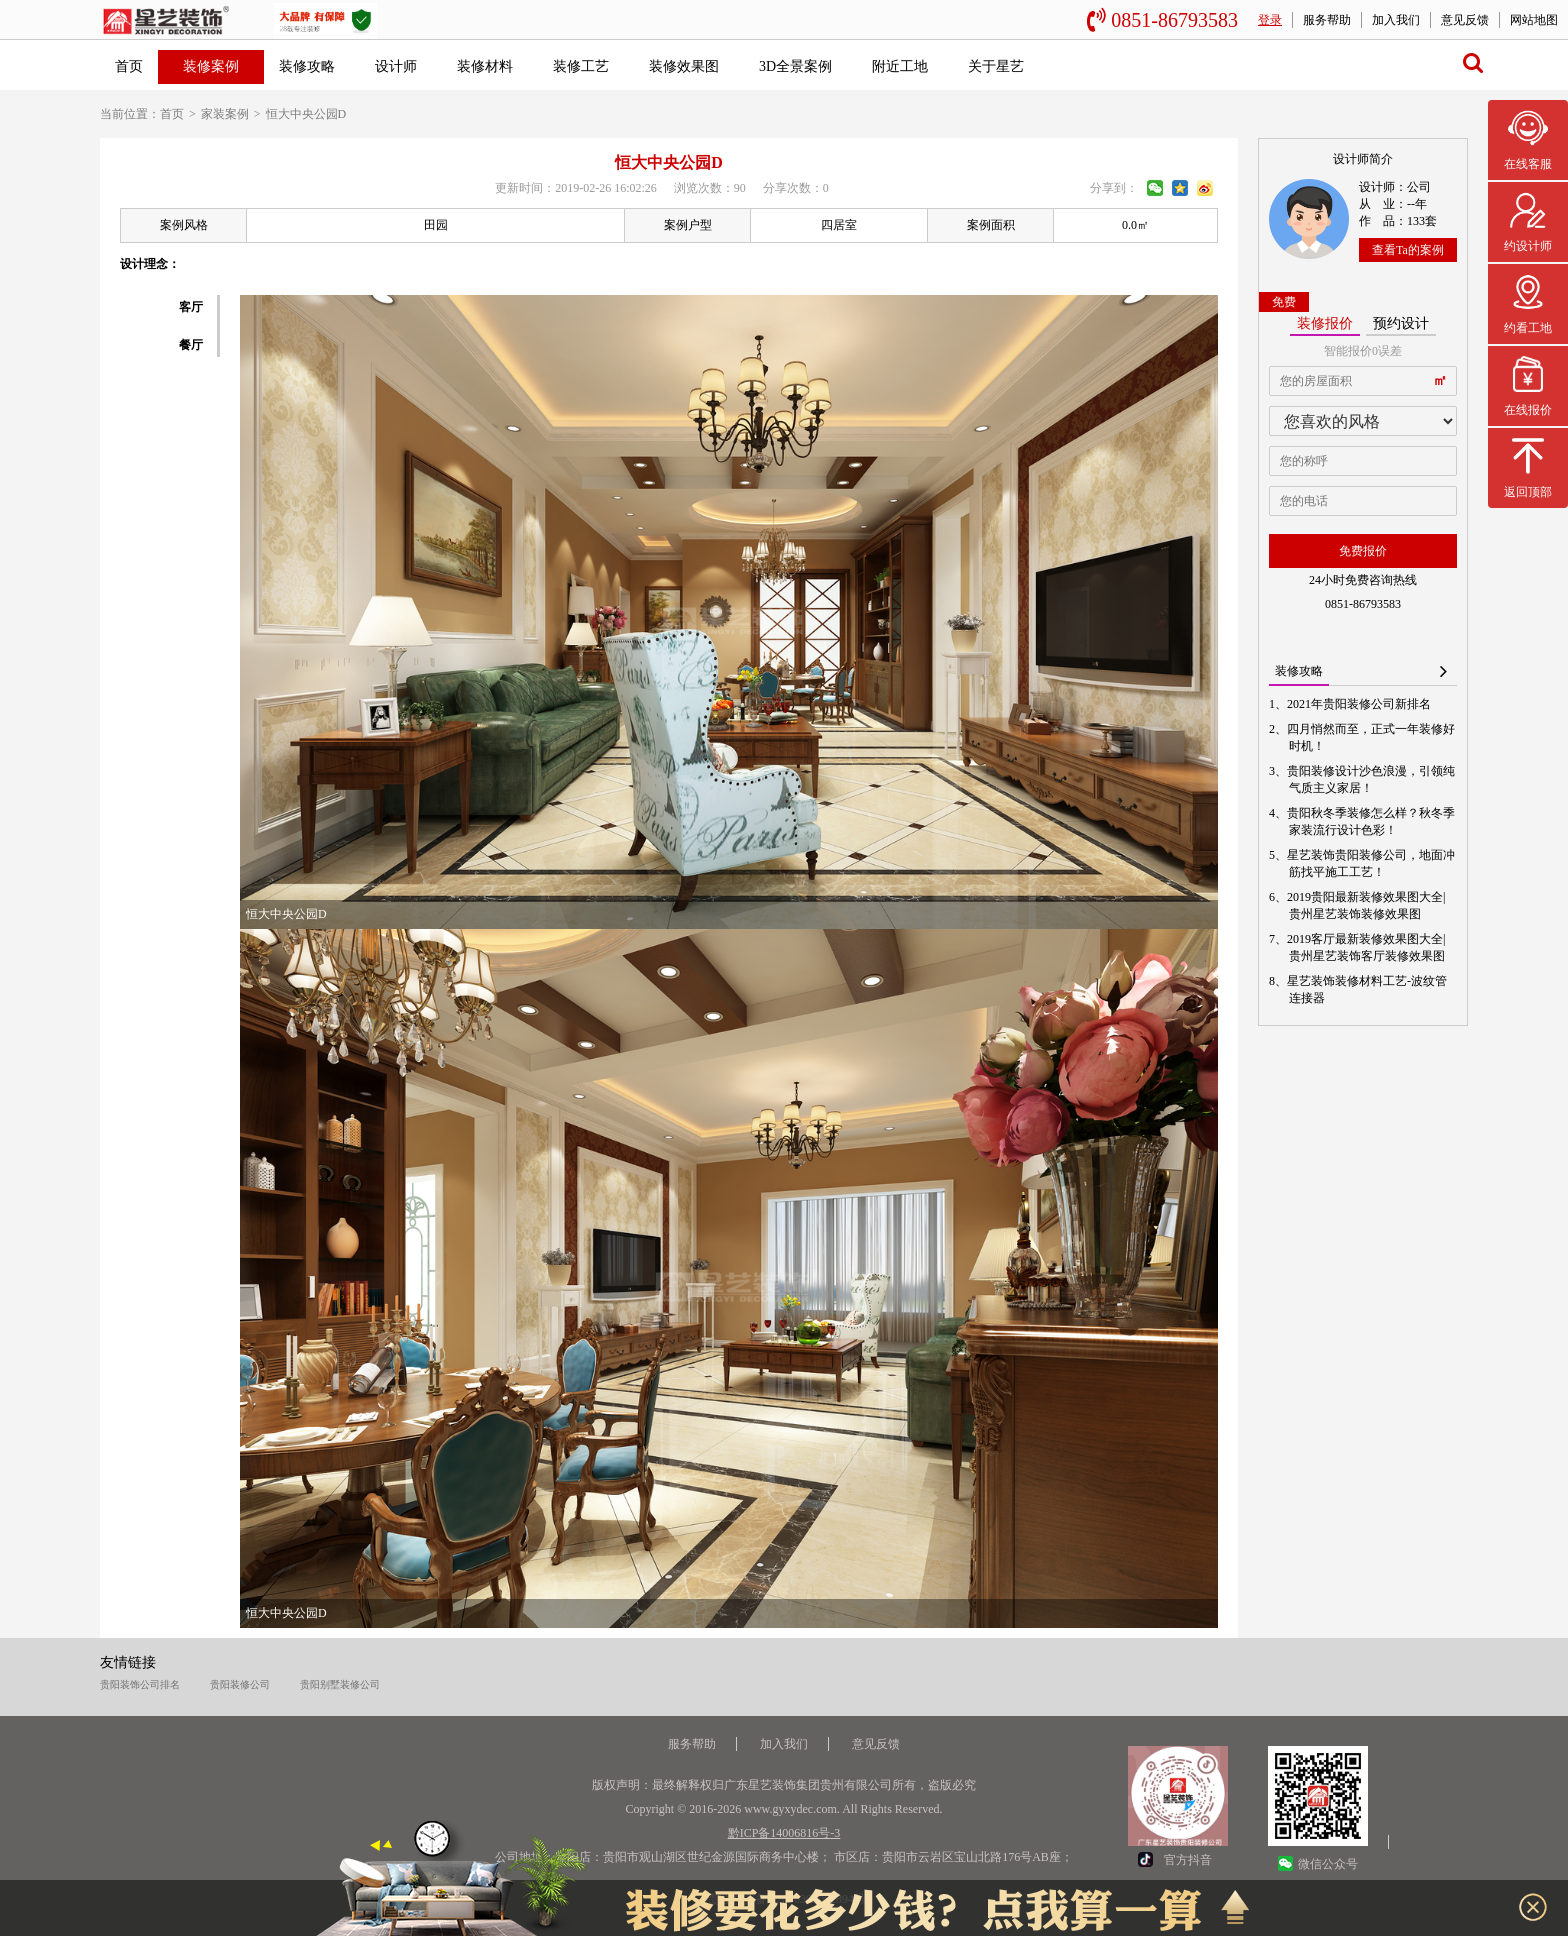 The image size is (1568, 1936). I want to click on 网站地图, so click(1534, 20).